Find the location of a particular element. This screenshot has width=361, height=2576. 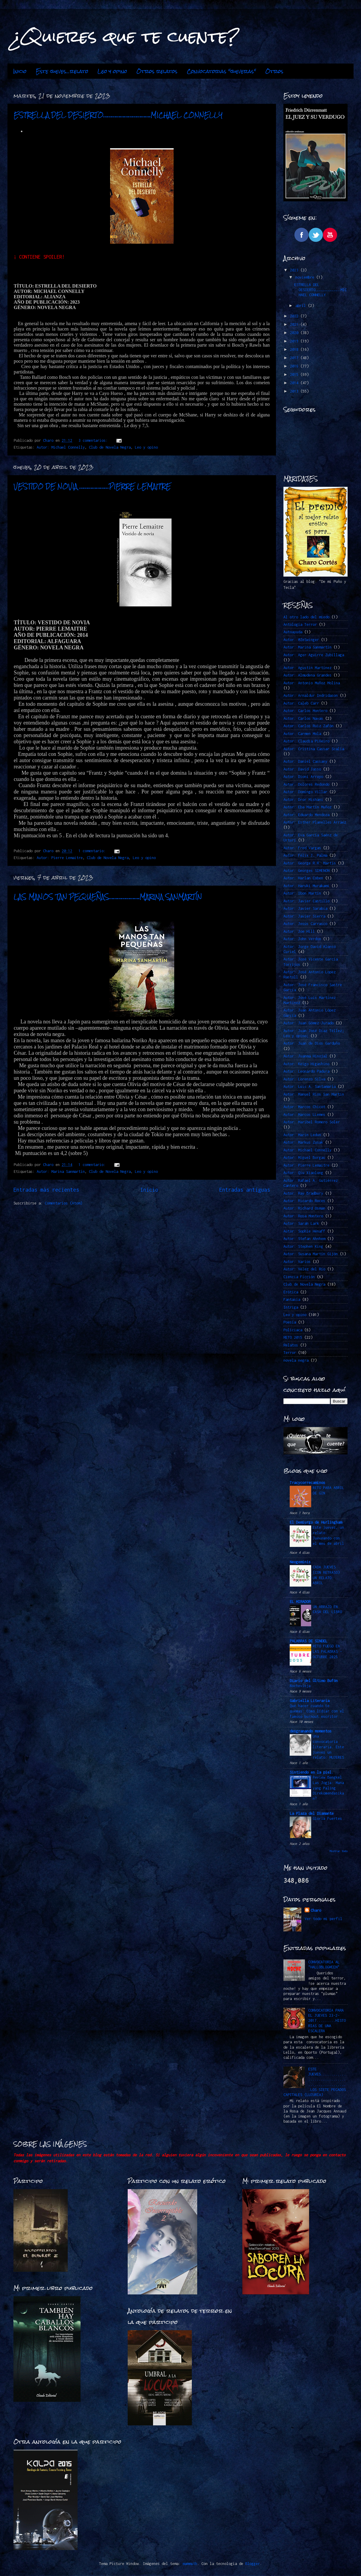

Autor: Sophie Hénaff is located at coordinates (304, 1231).